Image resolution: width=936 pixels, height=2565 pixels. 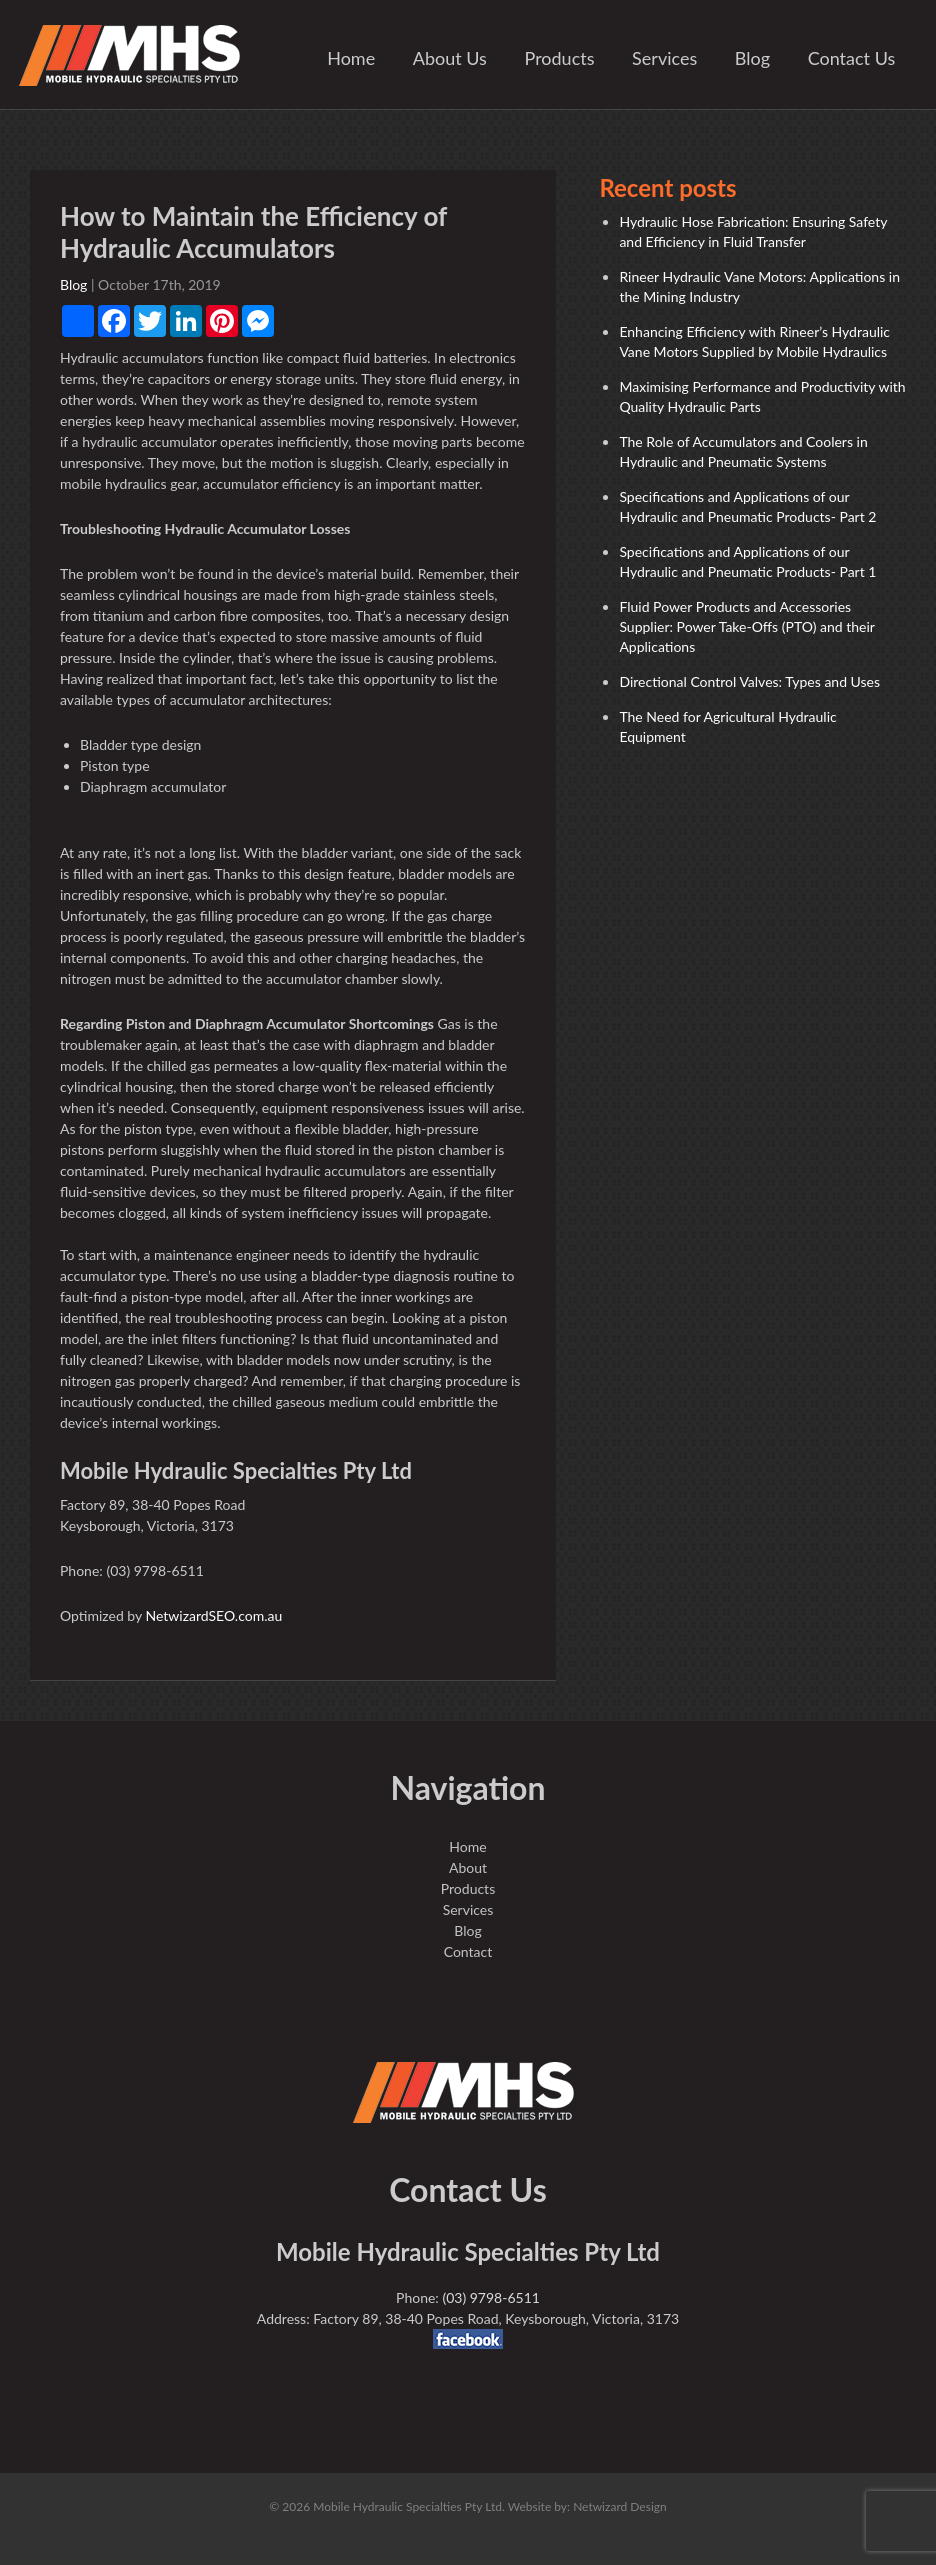 I want to click on Contact Us, so click(x=852, y=58).